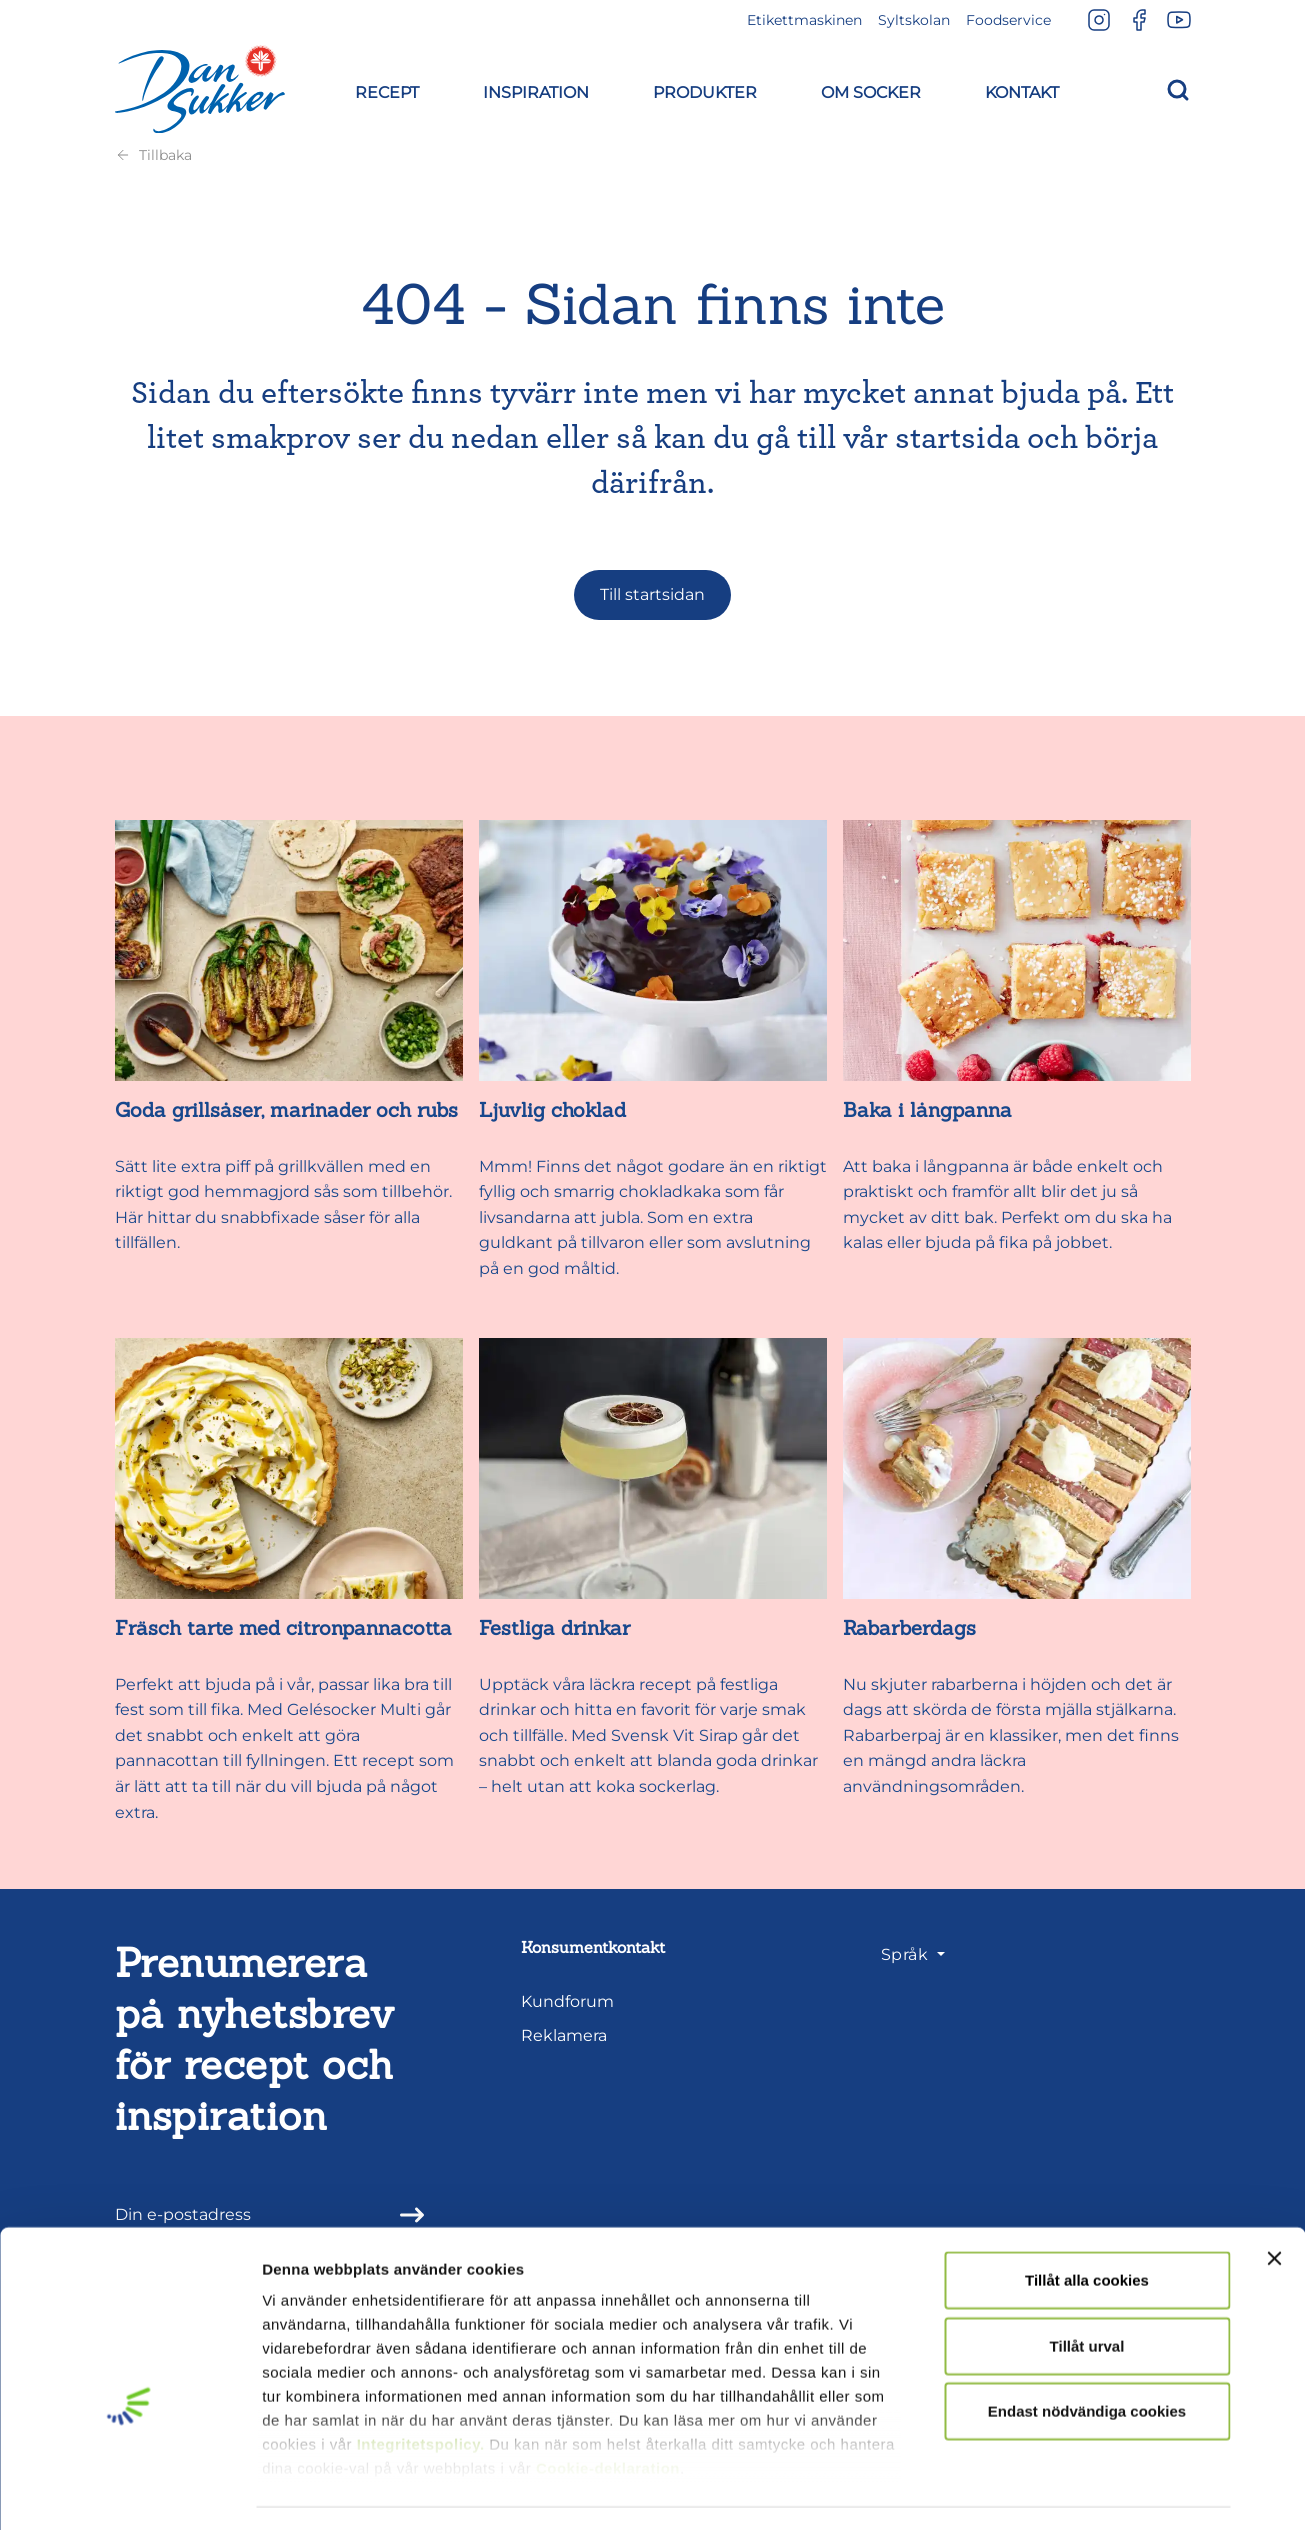 The width and height of the screenshot is (1305, 2530). Describe the element at coordinates (652, 594) in the screenshot. I see `Till startsidan` at that location.